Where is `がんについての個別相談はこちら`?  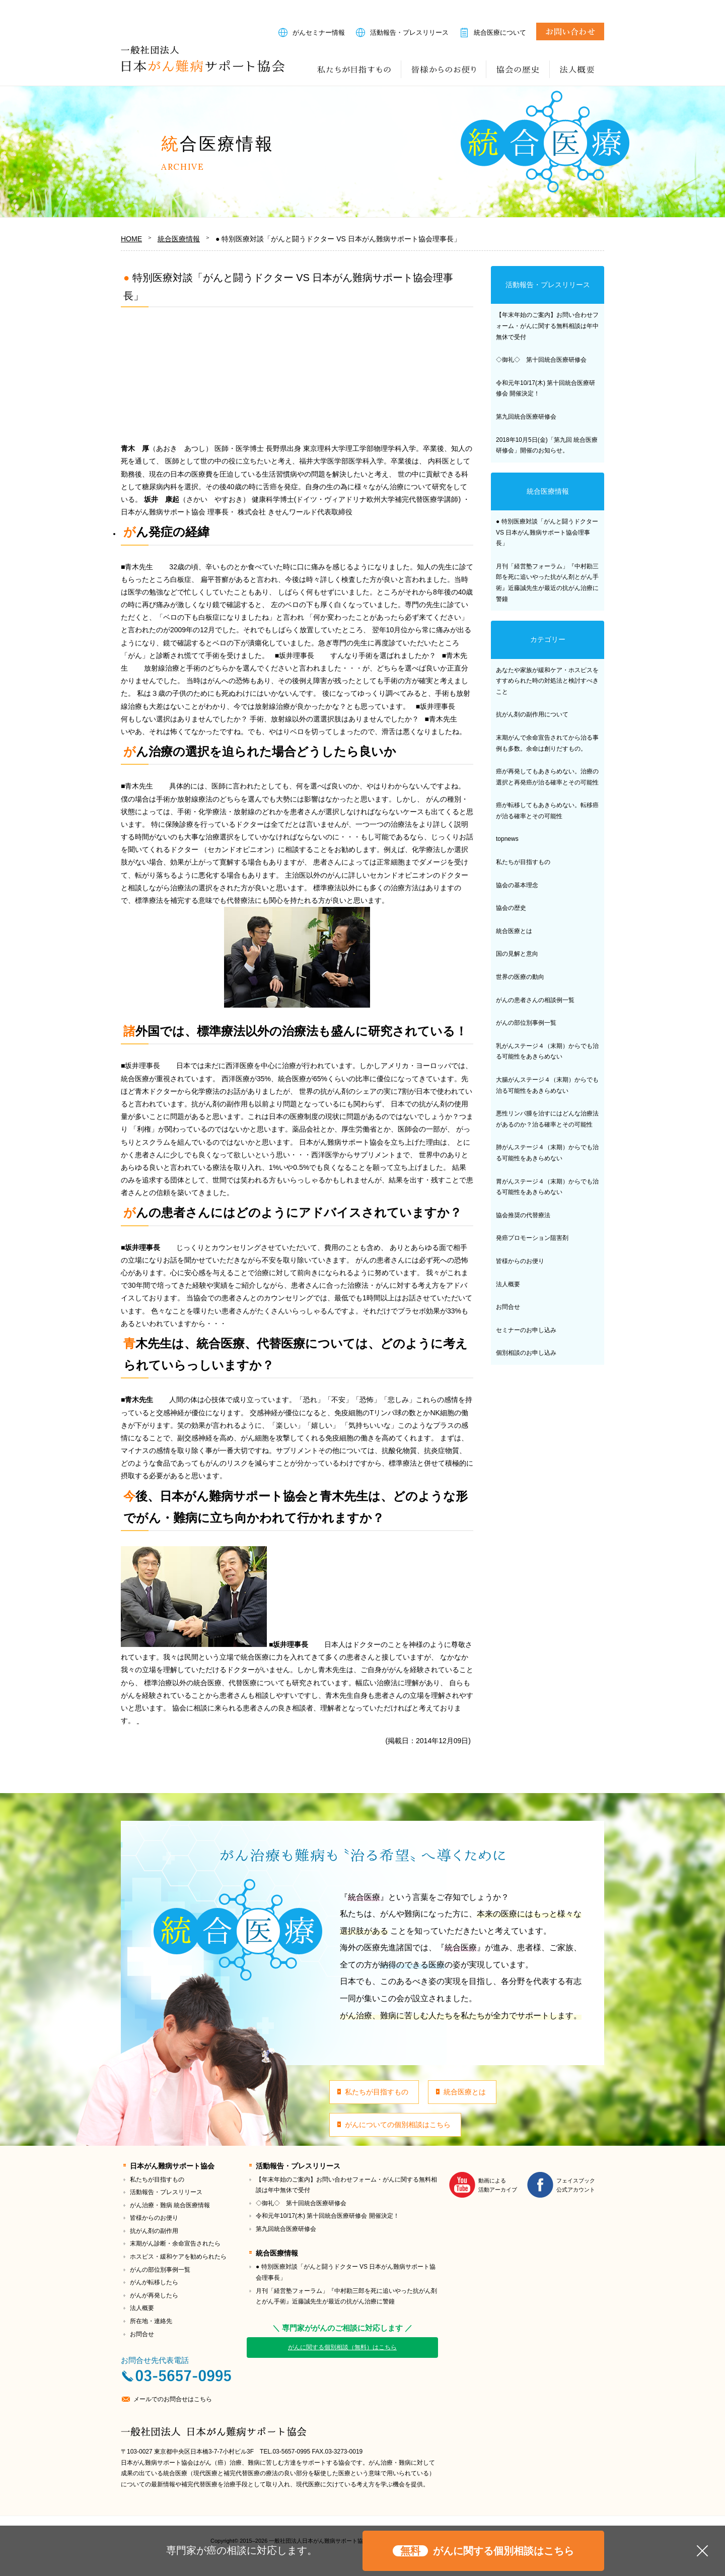
がんについての個別相談はこちら is located at coordinates (398, 2125).